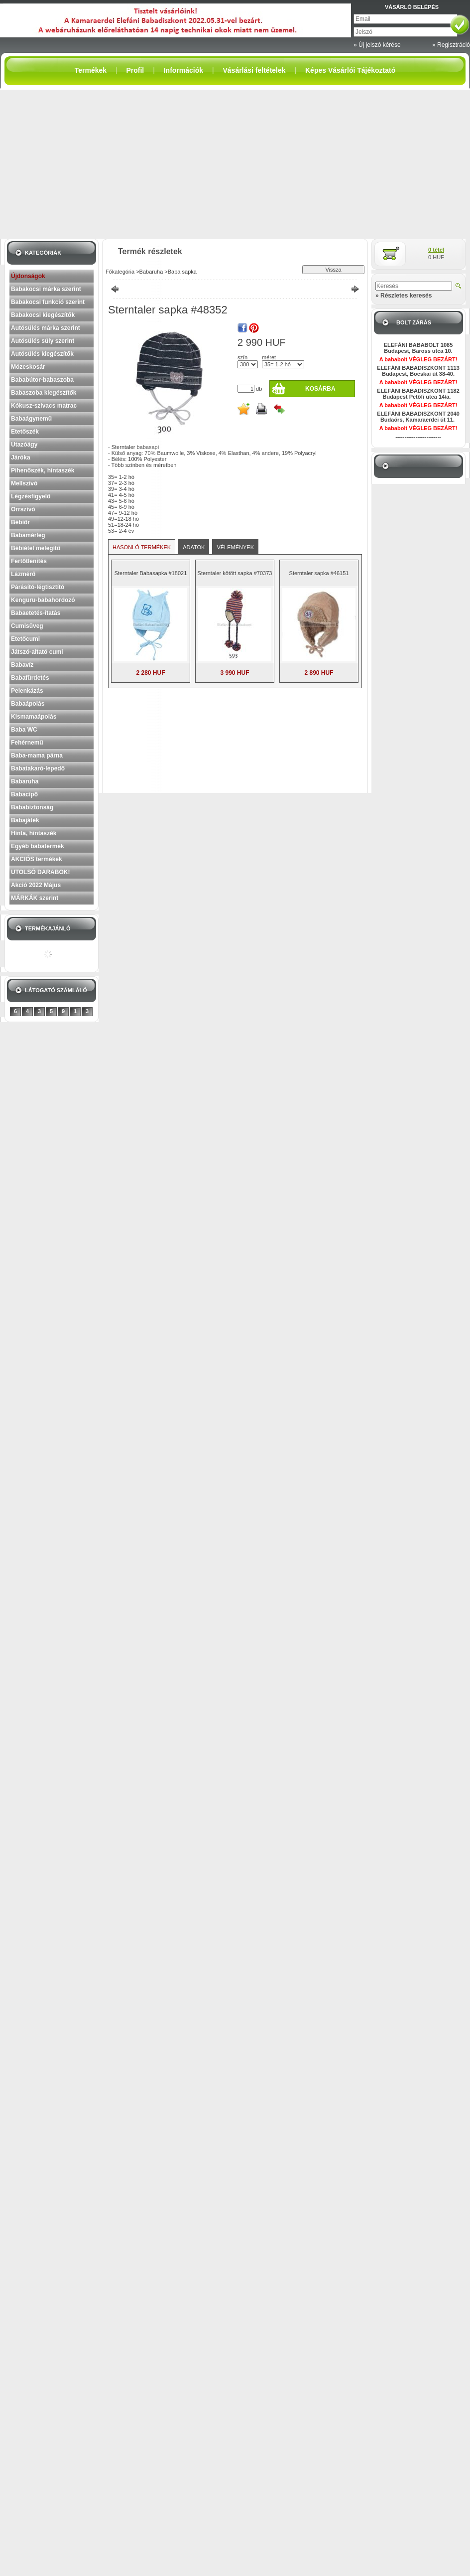 This screenshot has width=470, height=2576. I want to click on Babaetetés-itatás, so click(35, 612).